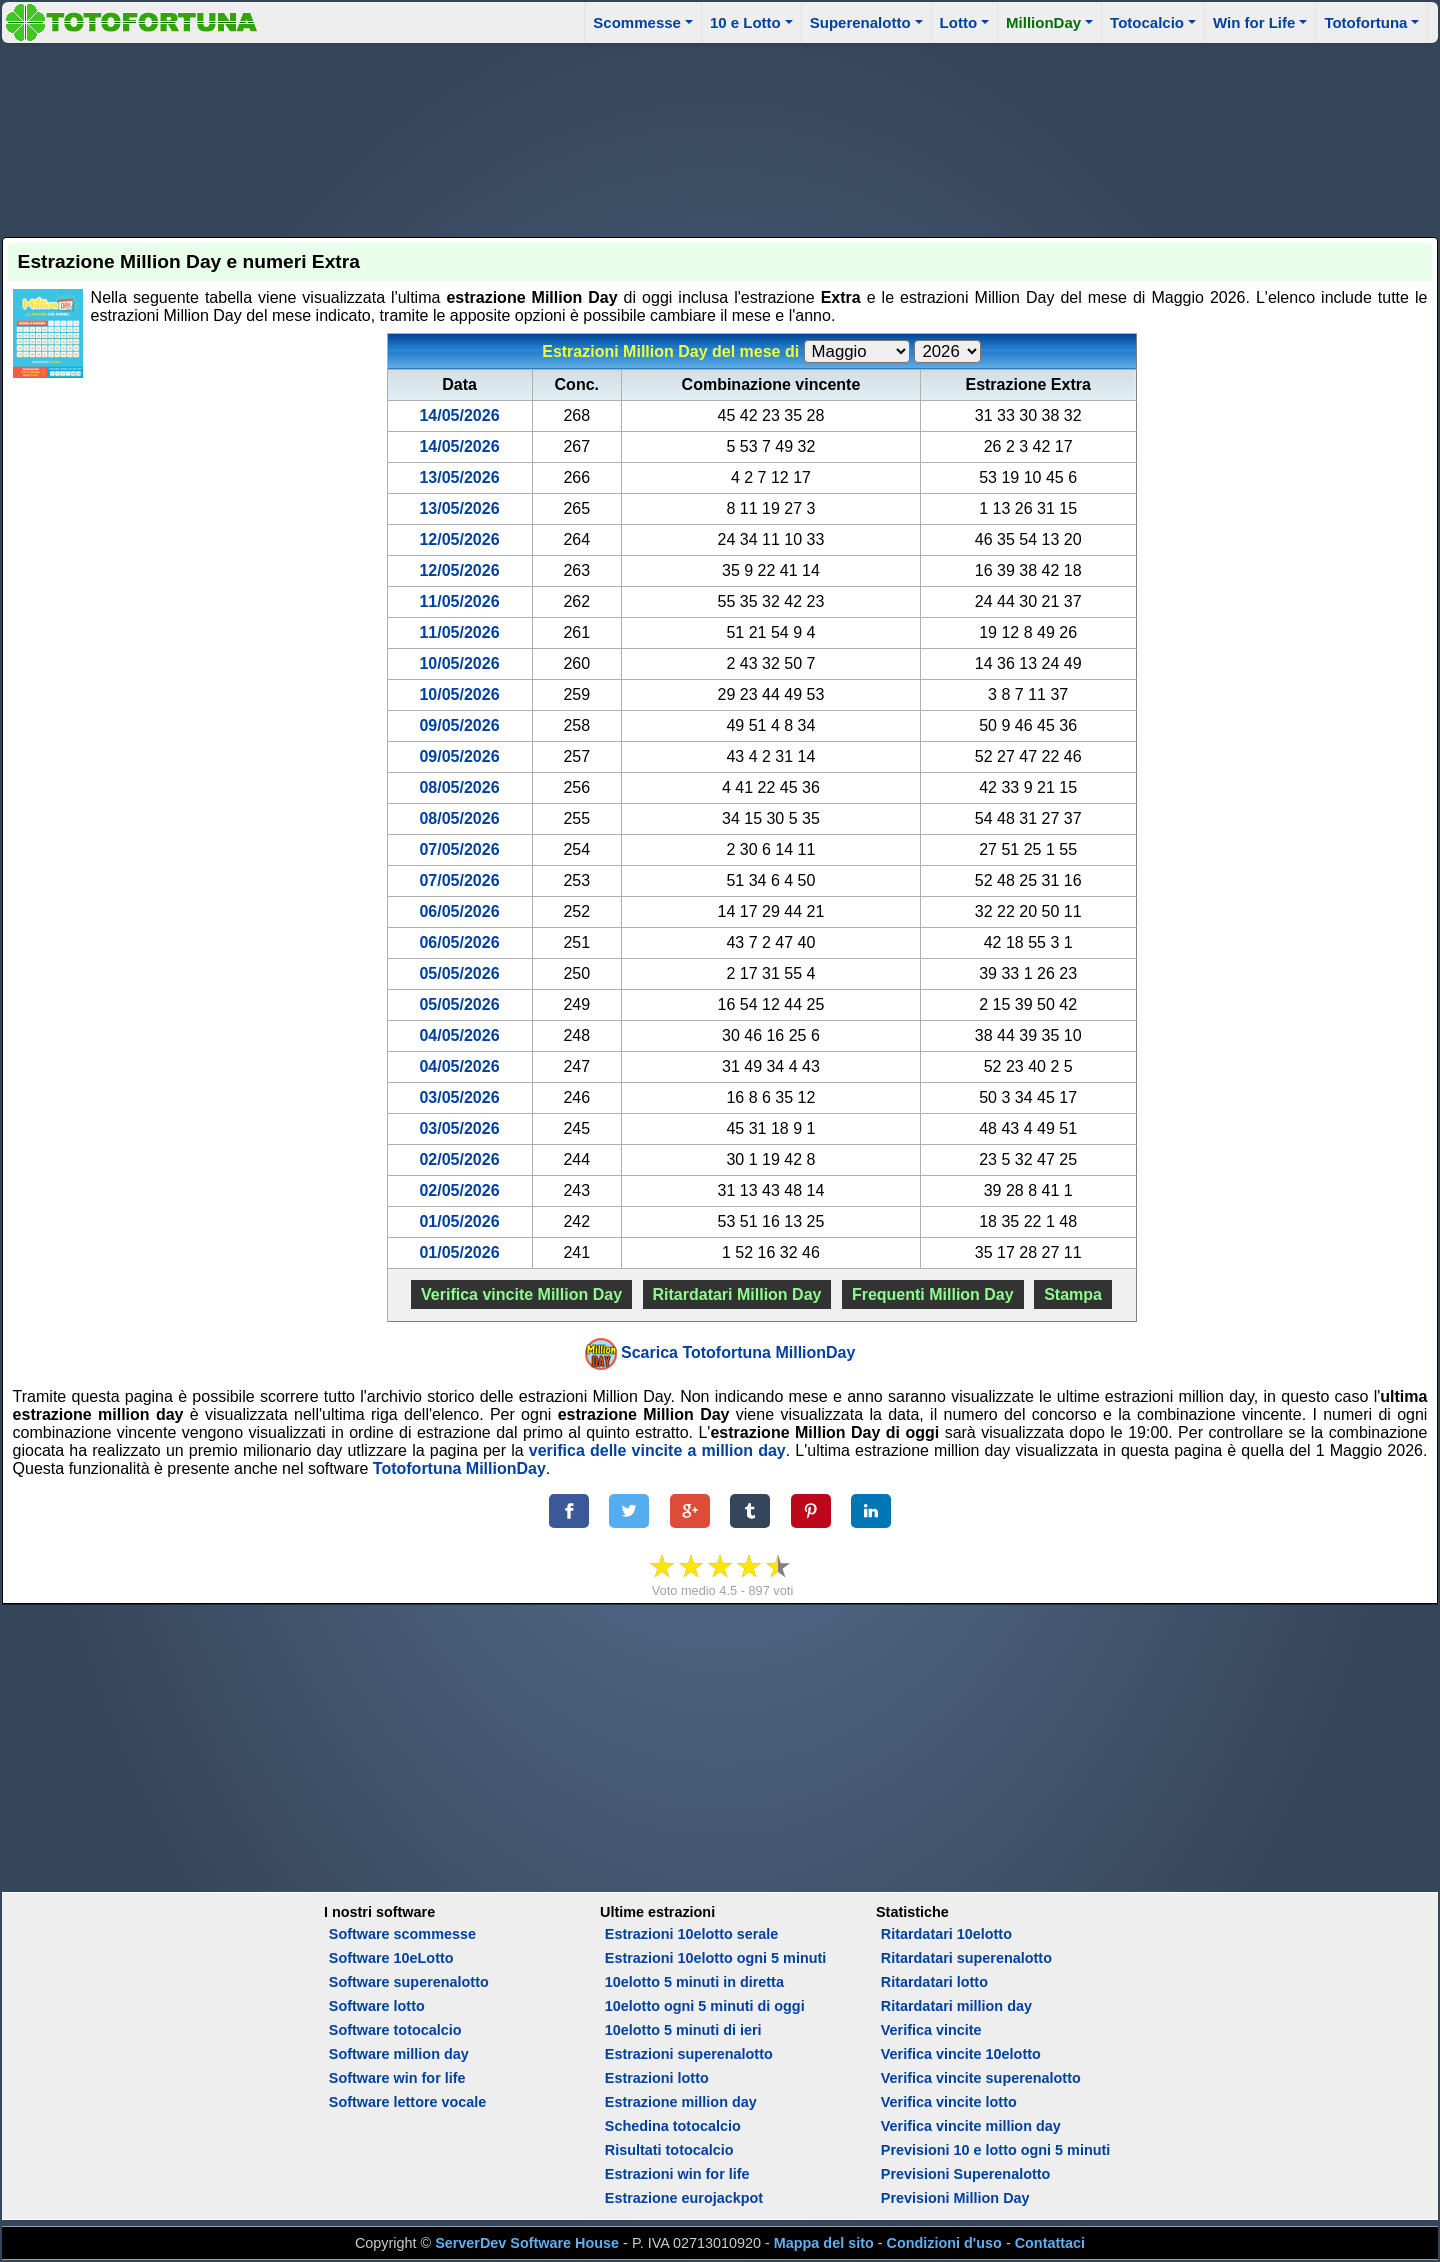 The width and height of the screenshot is (1440, 2262). I want to click on Verifica vincite superenalotto, so click(981, 2078).